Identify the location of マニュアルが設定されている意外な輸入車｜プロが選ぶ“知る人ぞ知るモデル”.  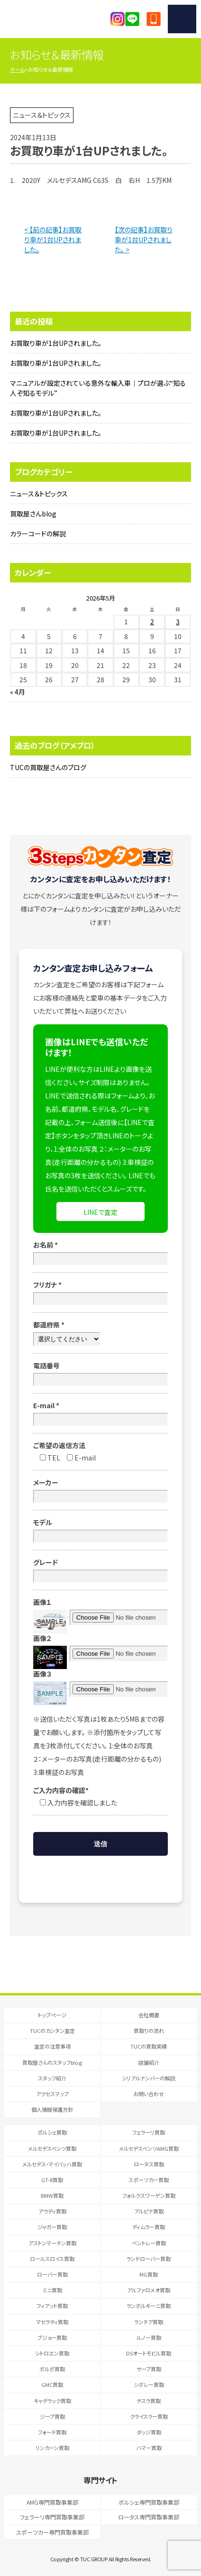
(98, 388).